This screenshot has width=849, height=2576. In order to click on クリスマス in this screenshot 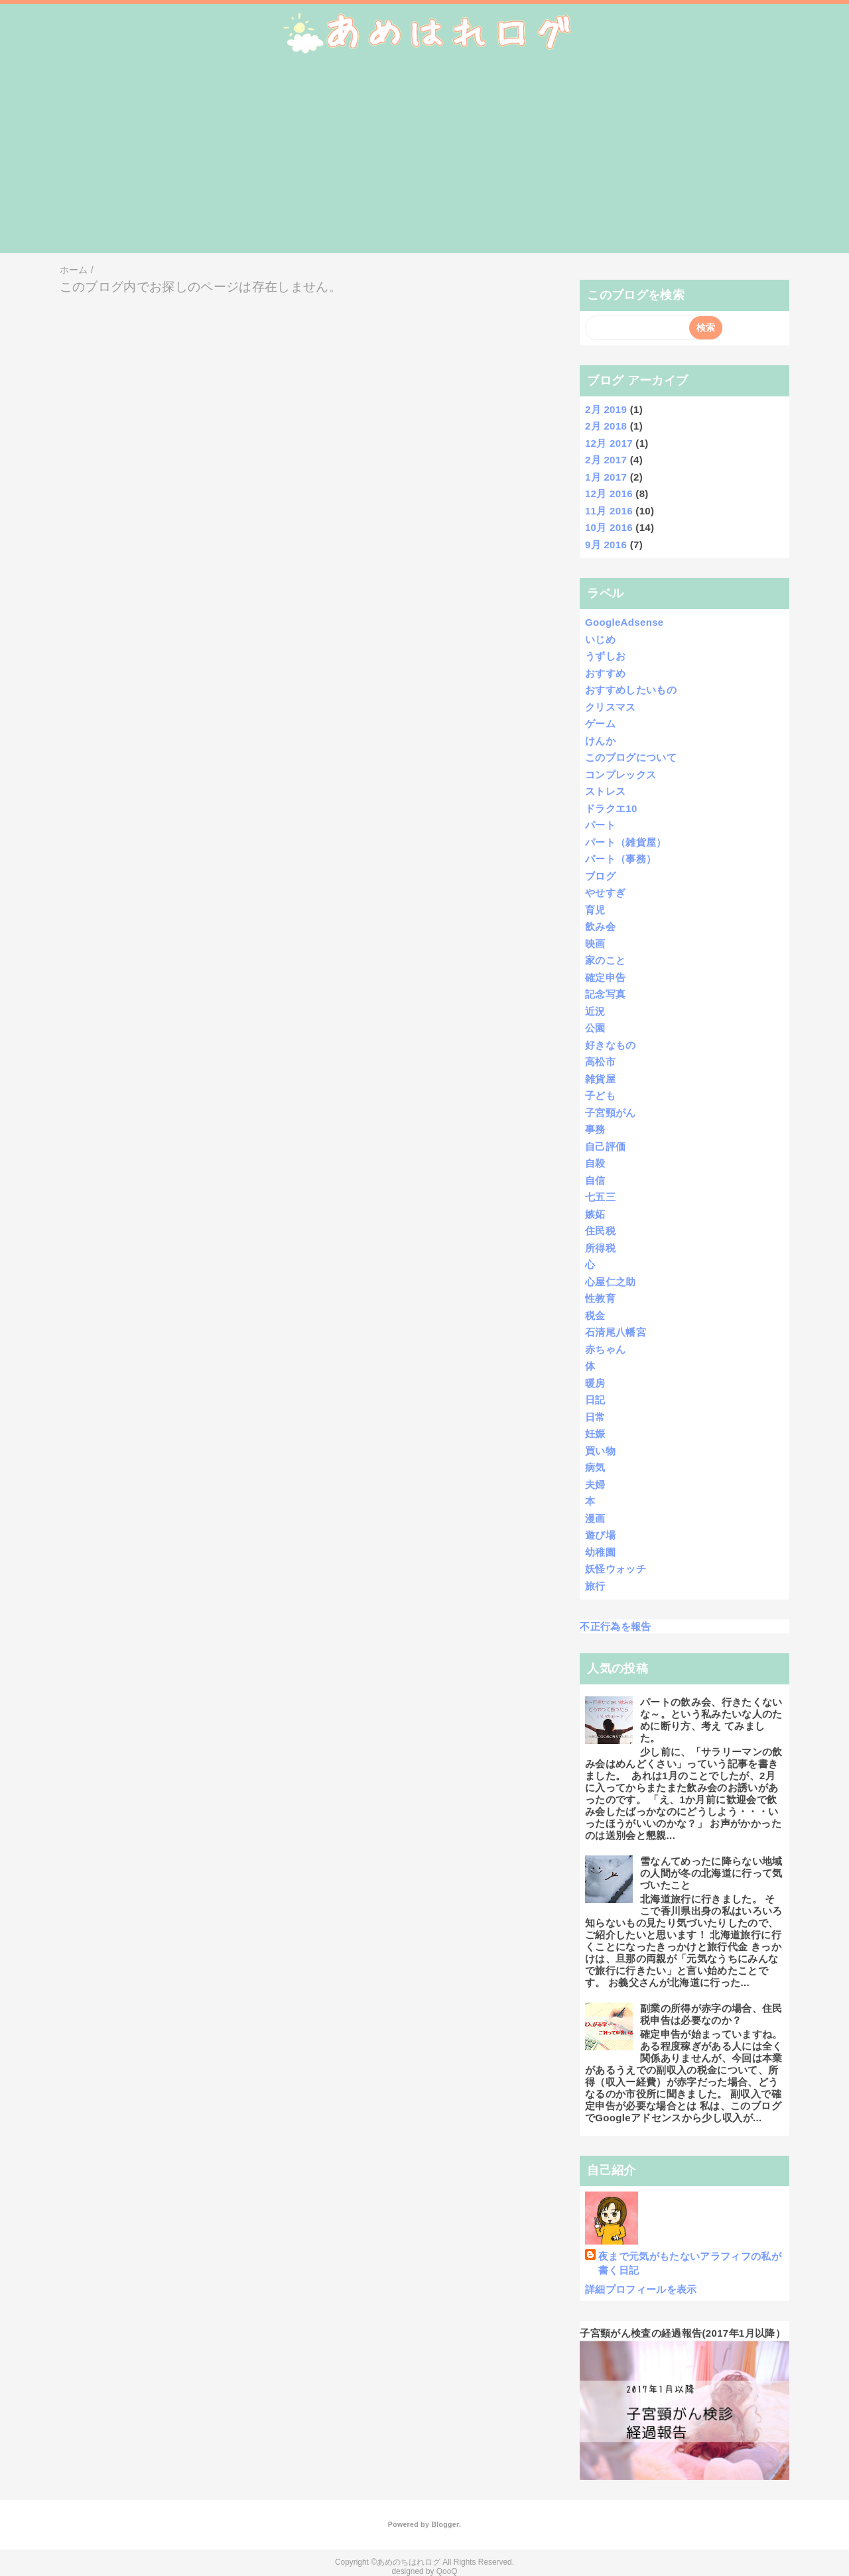, I will do `click(610, 707)`.